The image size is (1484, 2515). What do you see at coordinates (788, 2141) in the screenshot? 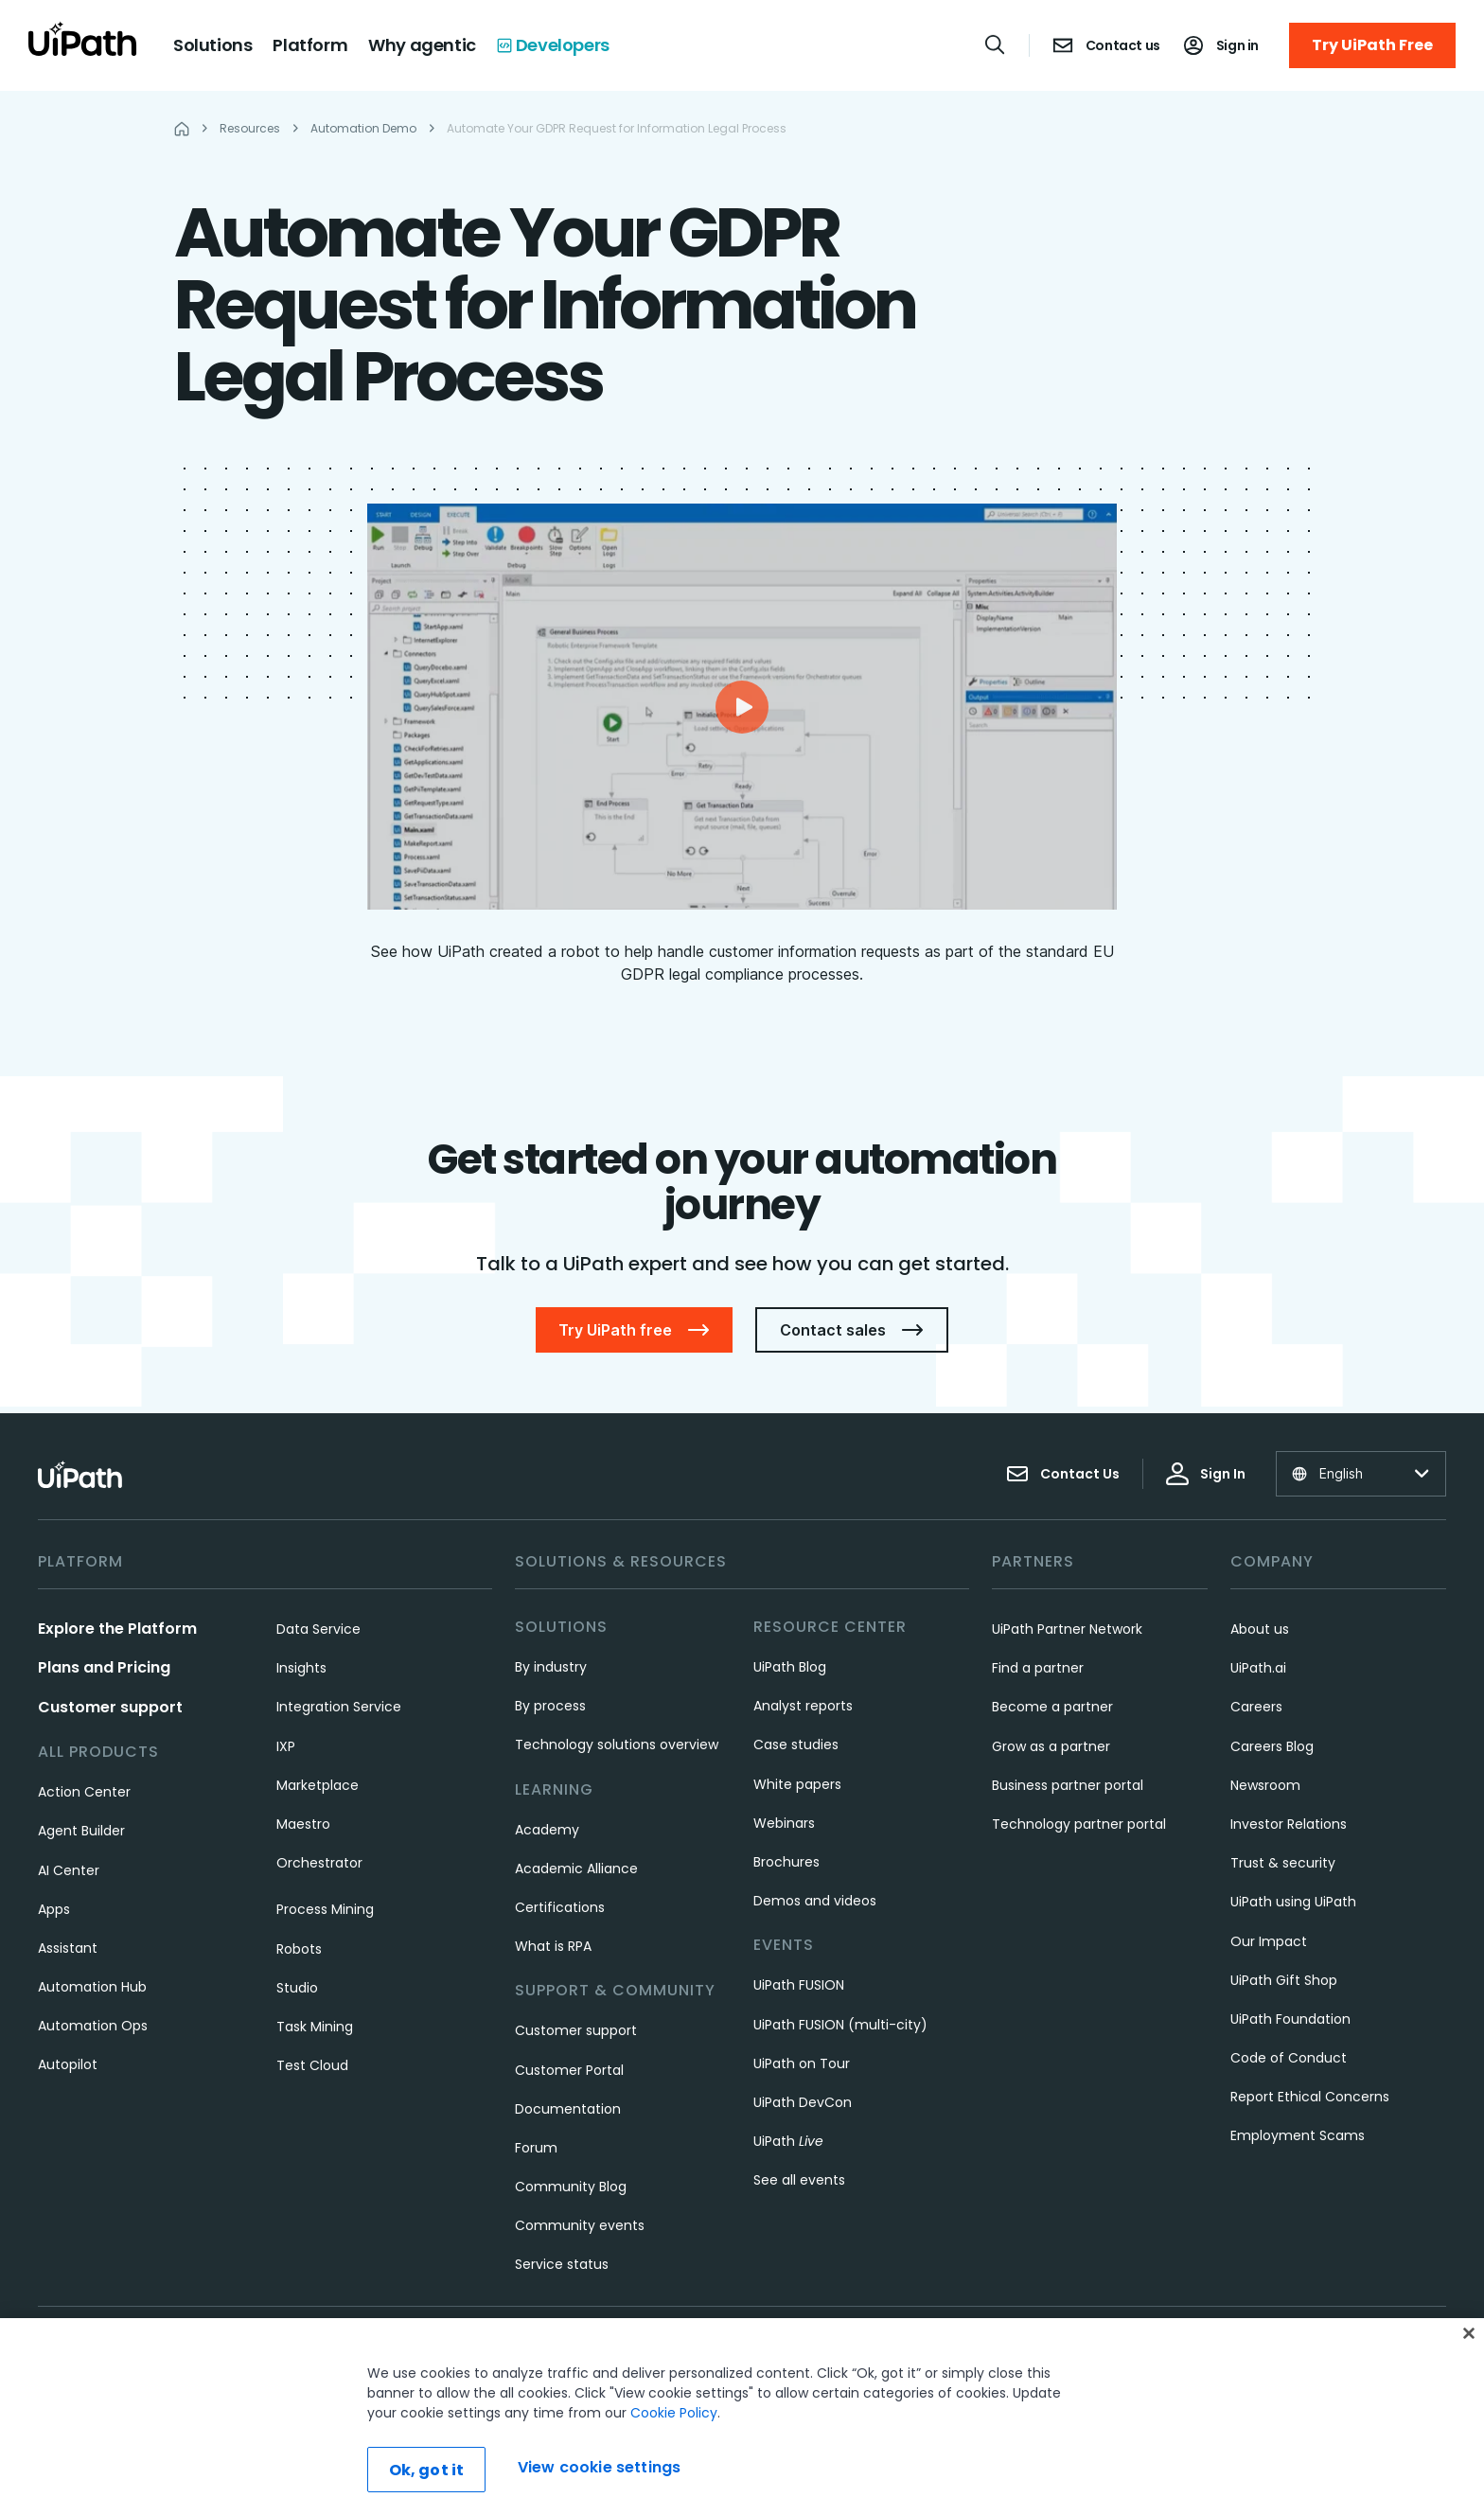
I see `UiPath` at bounding box center [788, 2141].